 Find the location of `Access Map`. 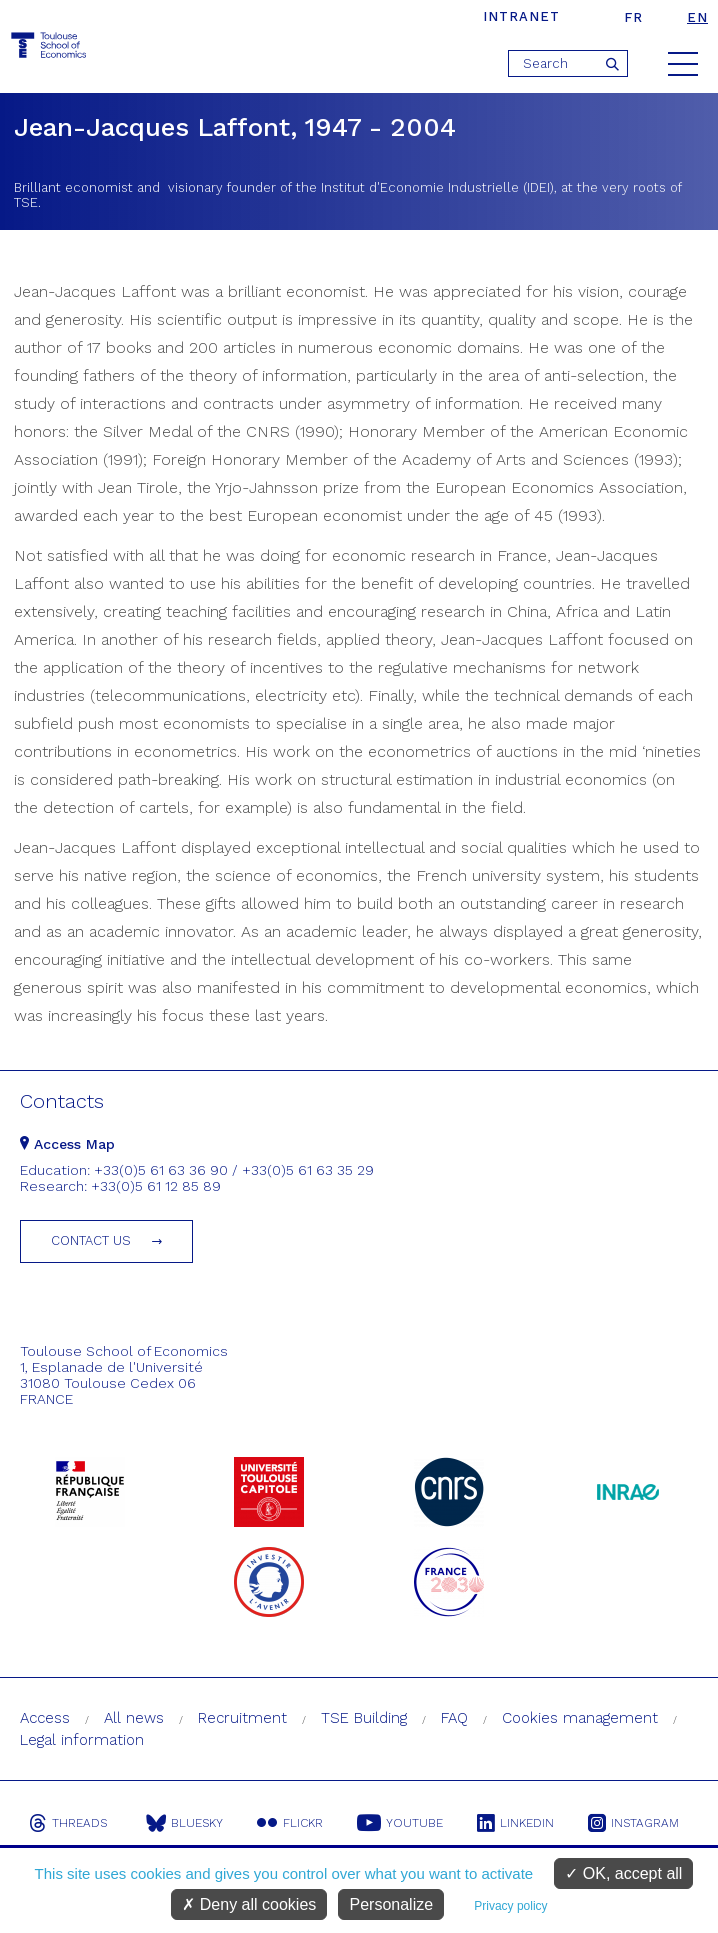

Access Map is located at coordinates (67, 1144).